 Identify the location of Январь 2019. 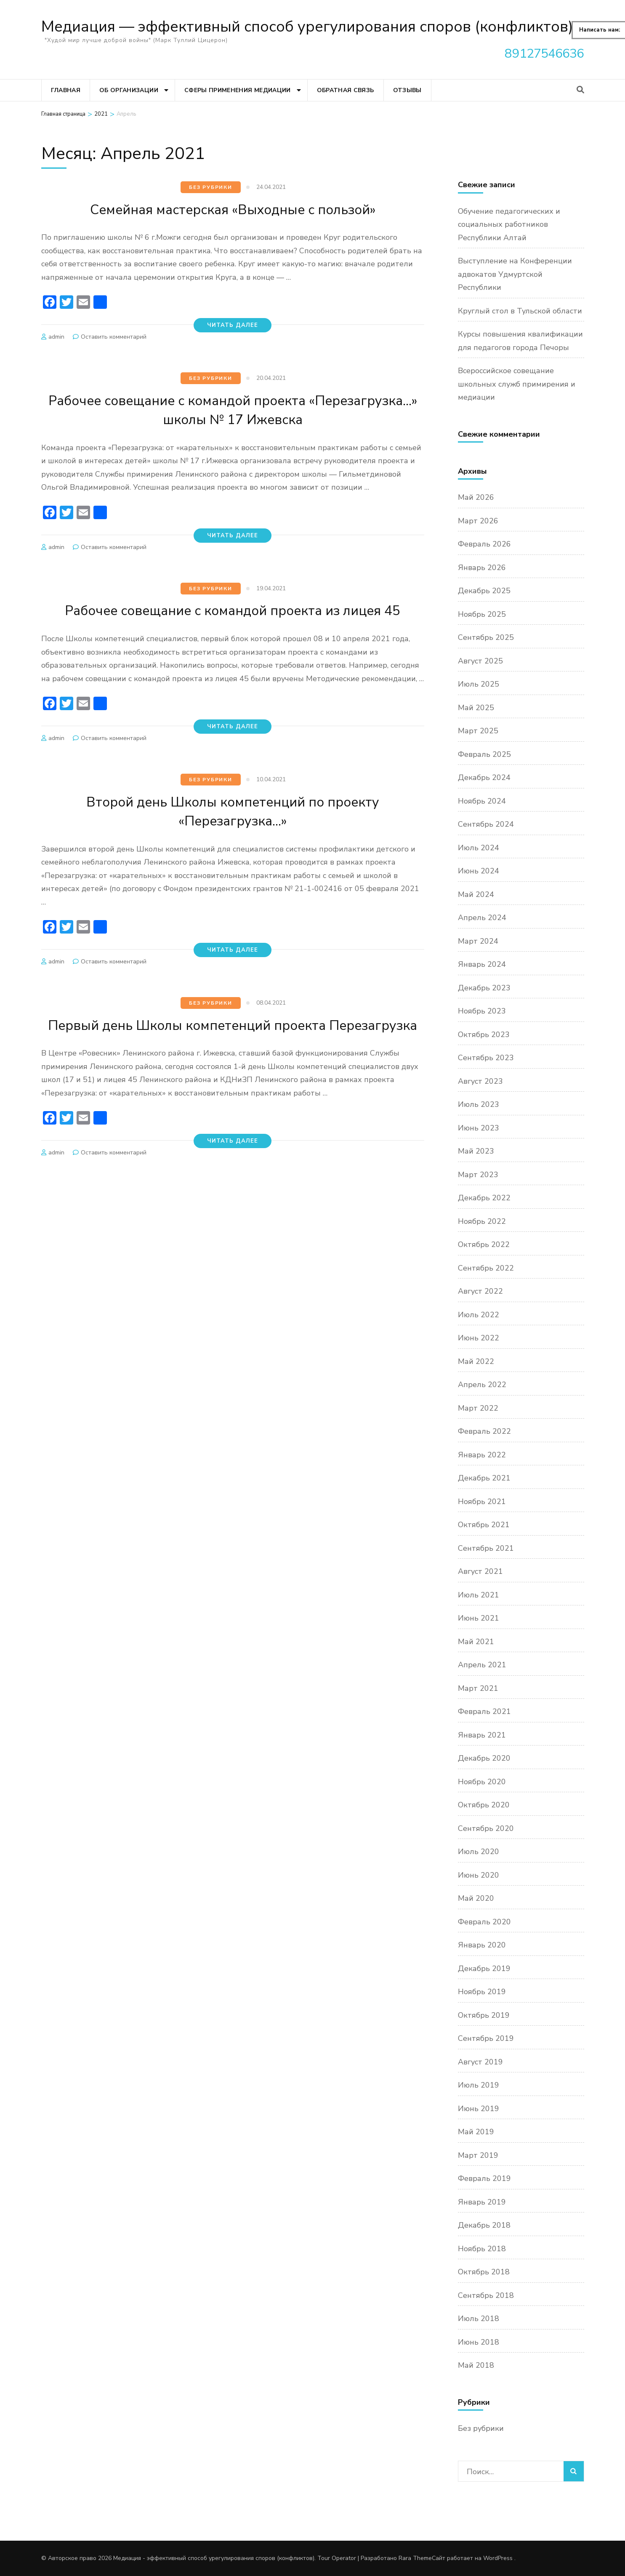
(482, 2202).